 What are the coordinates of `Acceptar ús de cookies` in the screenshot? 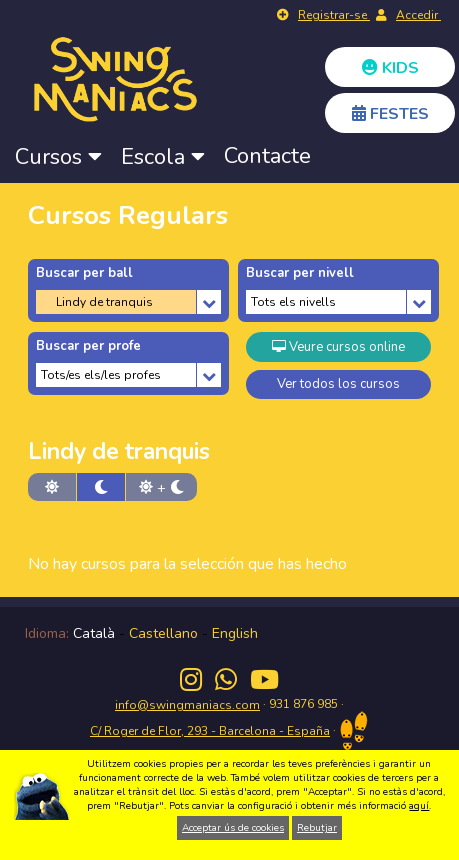 It's located at (233, 828).